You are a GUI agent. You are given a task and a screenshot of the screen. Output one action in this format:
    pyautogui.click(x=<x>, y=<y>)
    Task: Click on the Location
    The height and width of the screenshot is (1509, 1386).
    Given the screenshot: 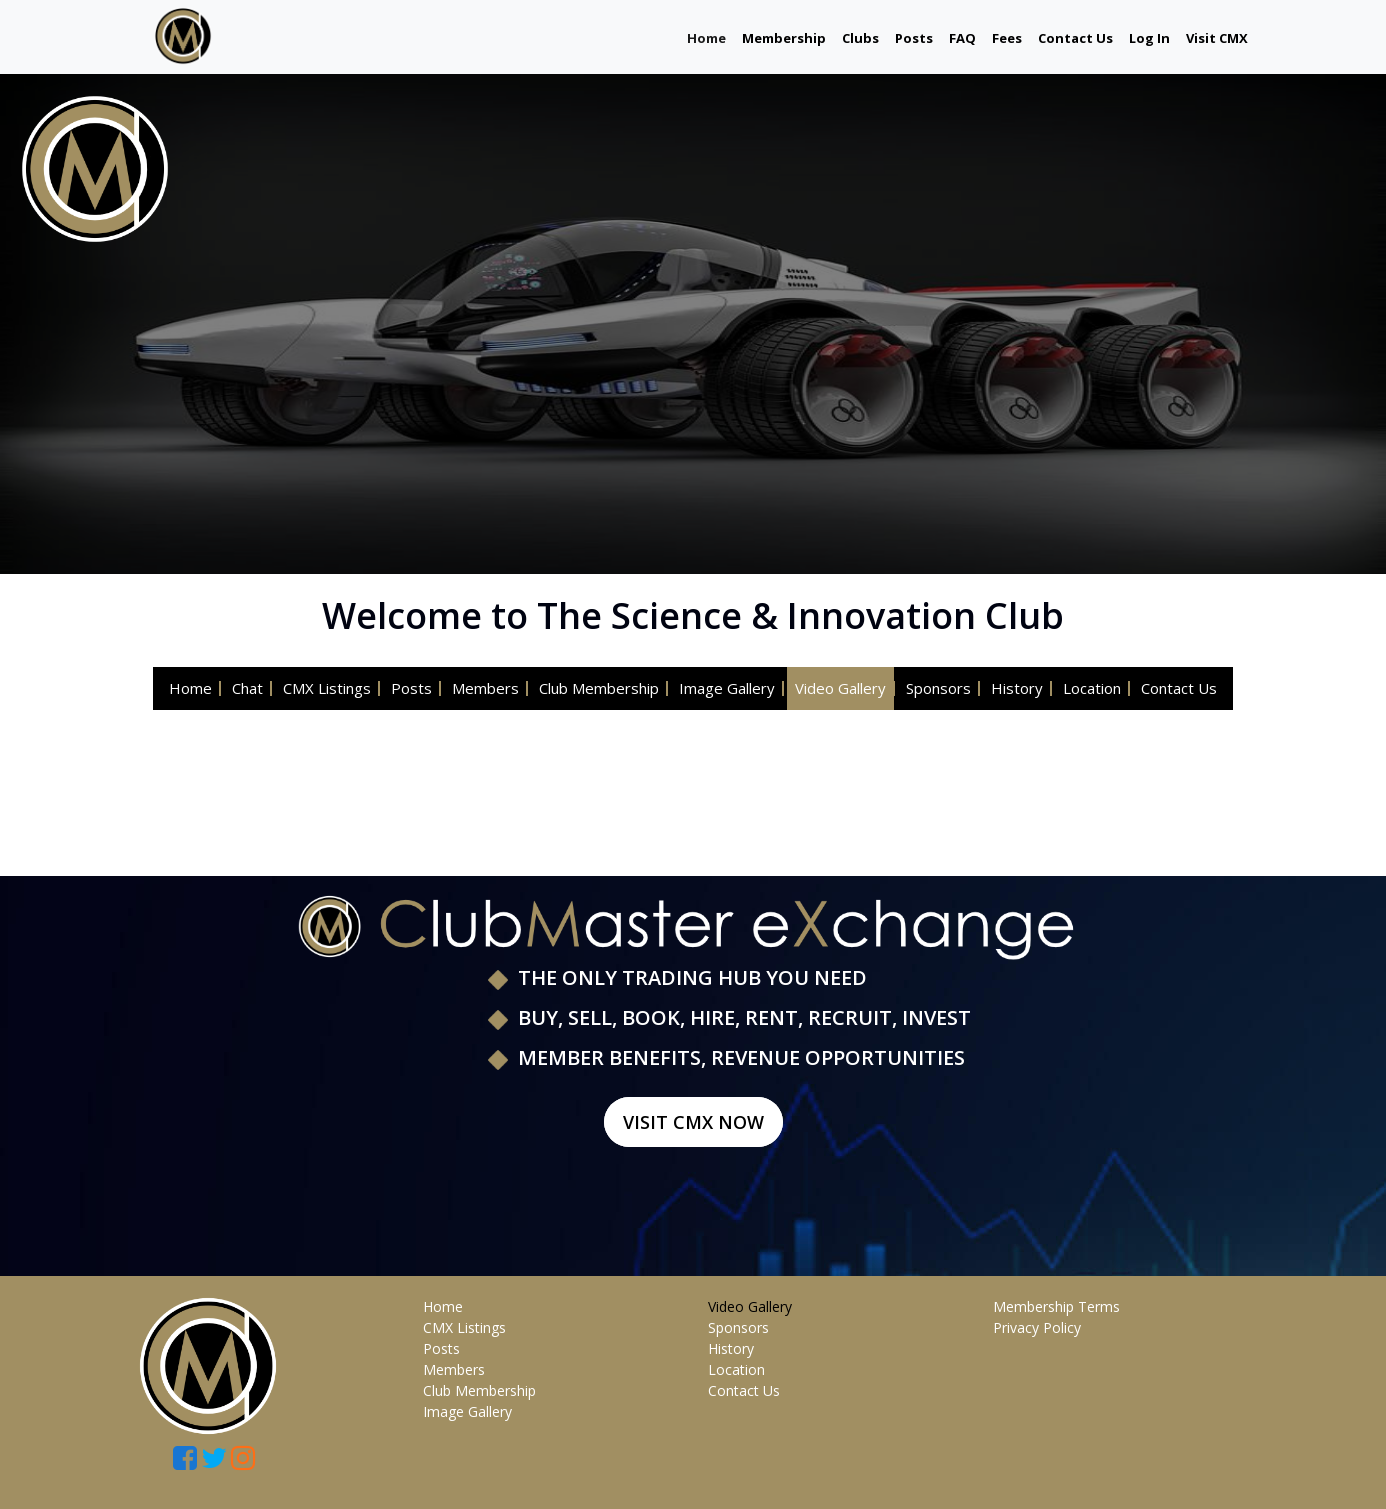 What is the action you would take?
    pyautogui.click(x=1092, y=688)
    